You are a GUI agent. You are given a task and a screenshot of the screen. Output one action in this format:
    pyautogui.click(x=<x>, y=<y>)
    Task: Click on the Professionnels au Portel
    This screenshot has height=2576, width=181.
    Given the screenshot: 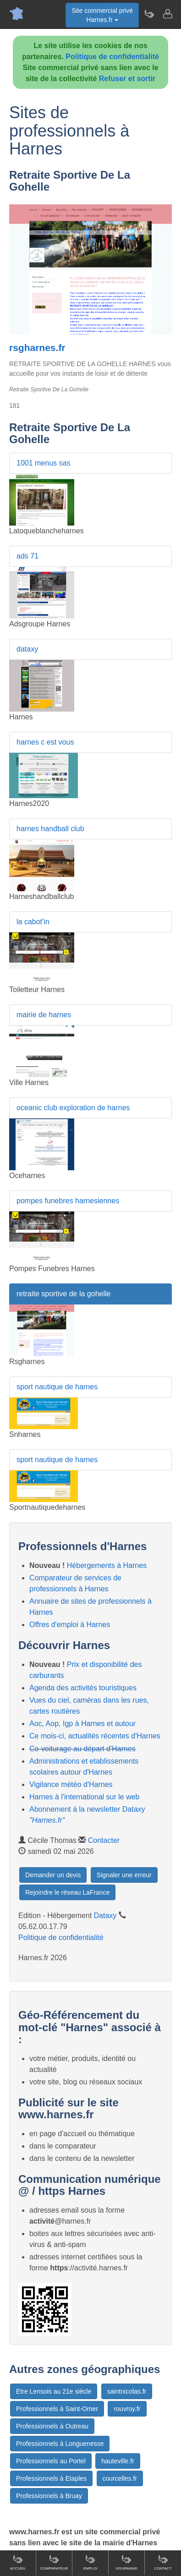 What is the action you would take?
    pyautogui.click(x=51, y=2461)
    